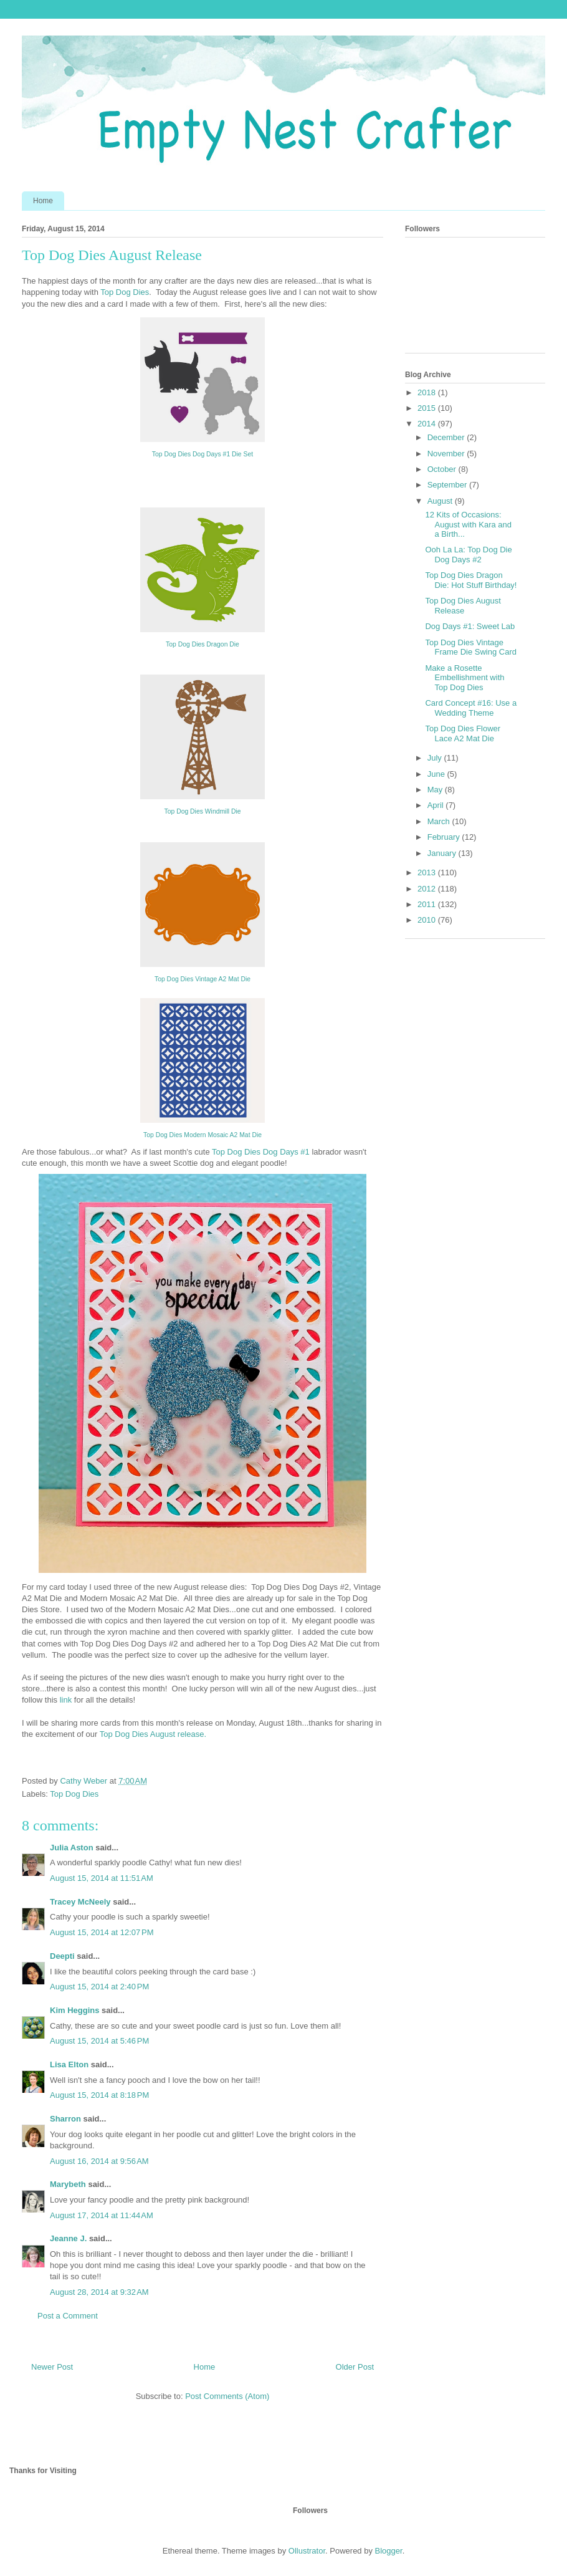  Describe the element at coordinates (99, 2161) in the screenshot. I see `August 16, 2014 at 9:56 AM` at that location.